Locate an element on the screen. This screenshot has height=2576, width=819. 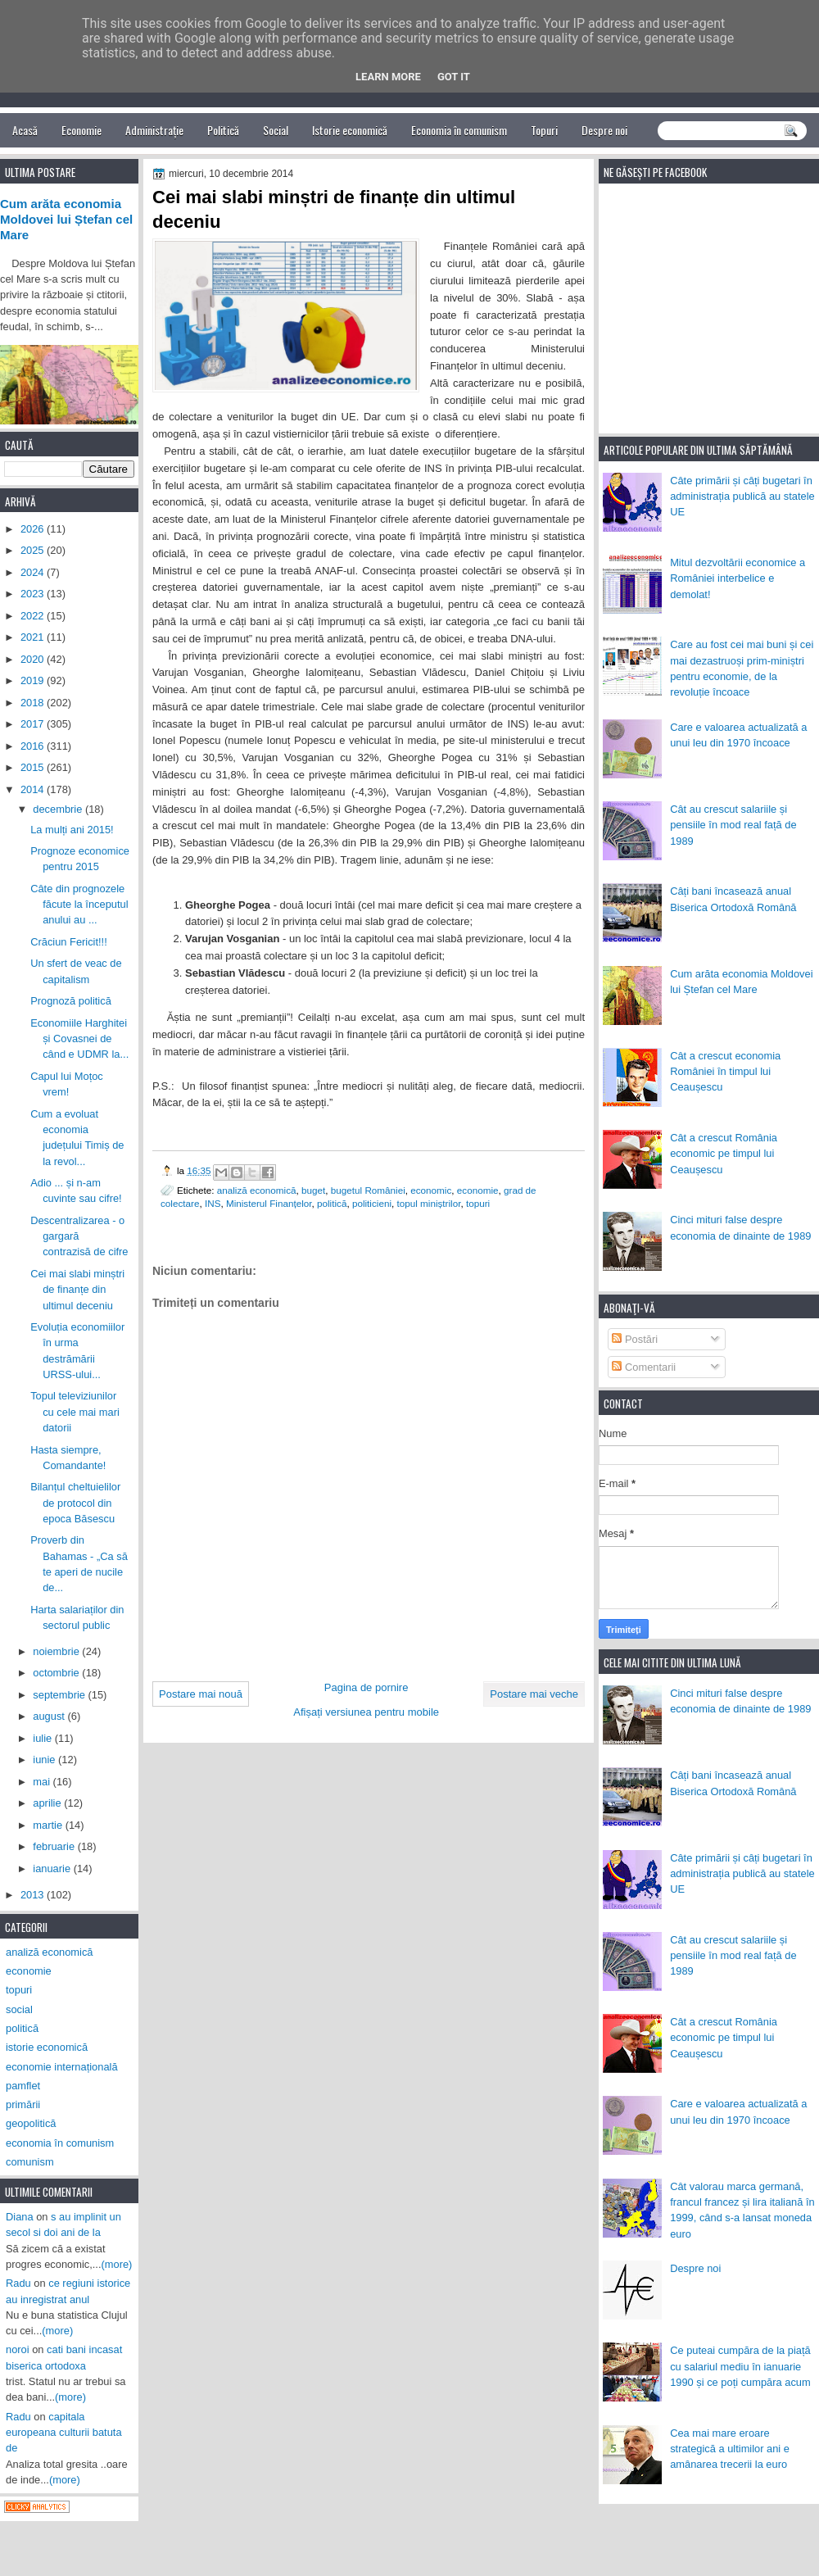
Topul televiziunilor cu cele mai mari datorii is located at coordinates (75, 1412).